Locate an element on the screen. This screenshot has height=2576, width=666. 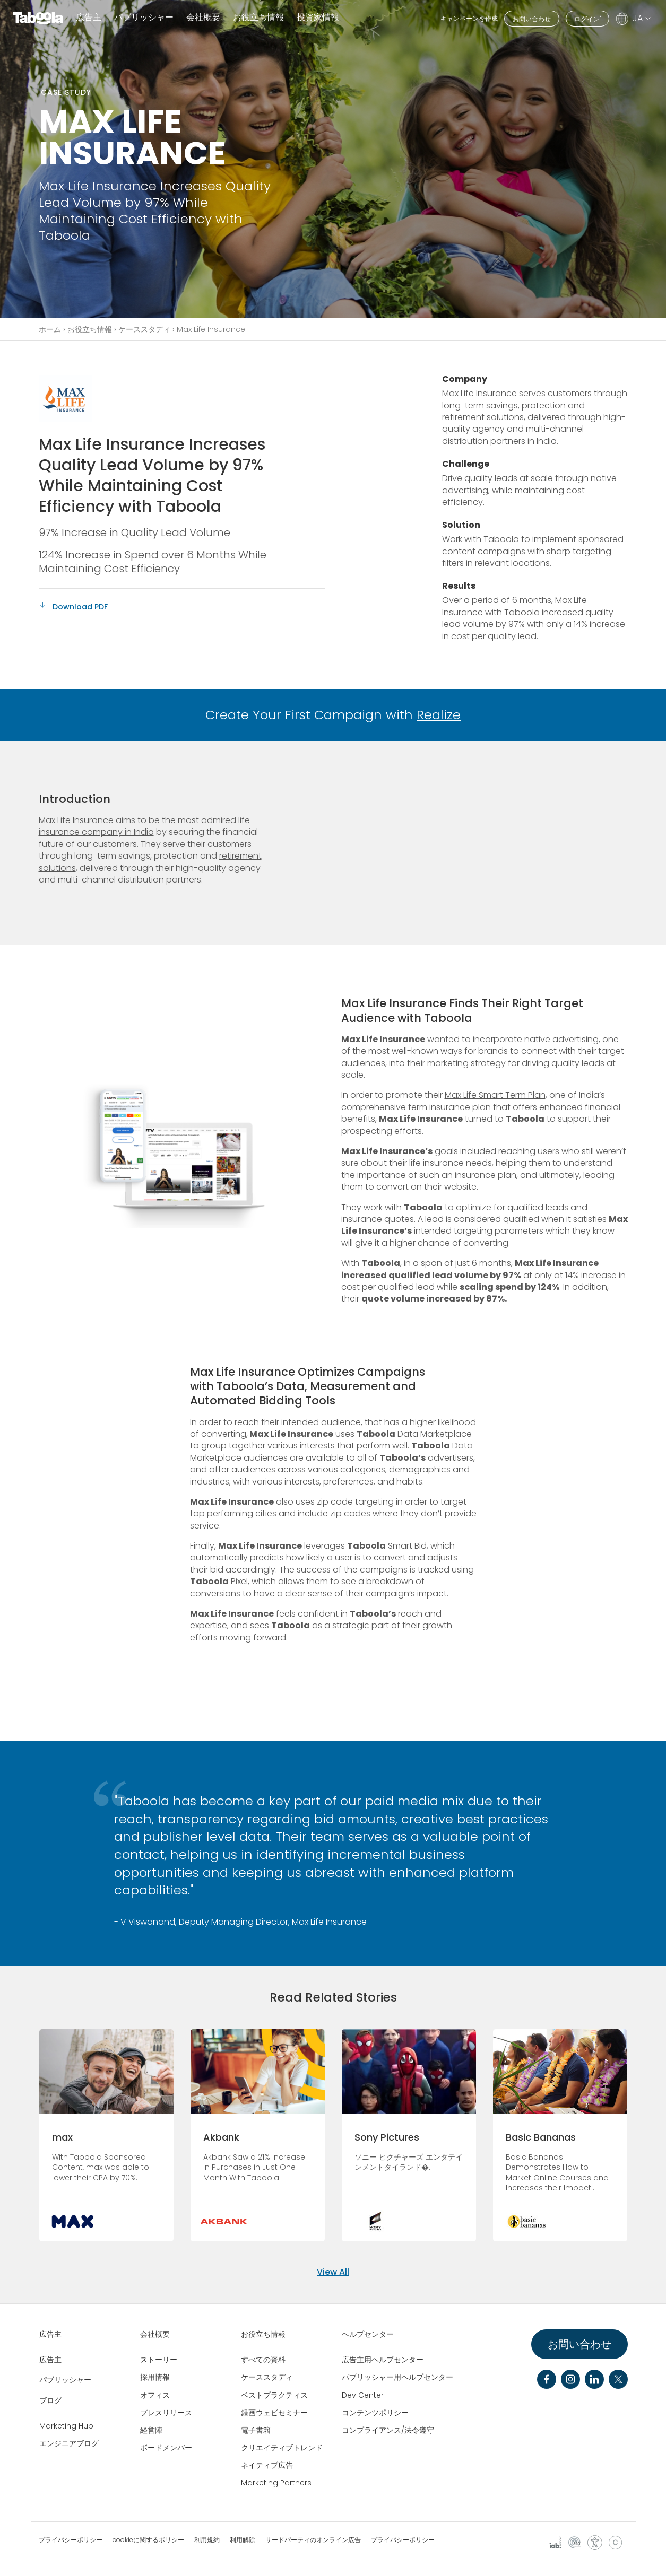
ブログ is located at coordinates (50, 2400).